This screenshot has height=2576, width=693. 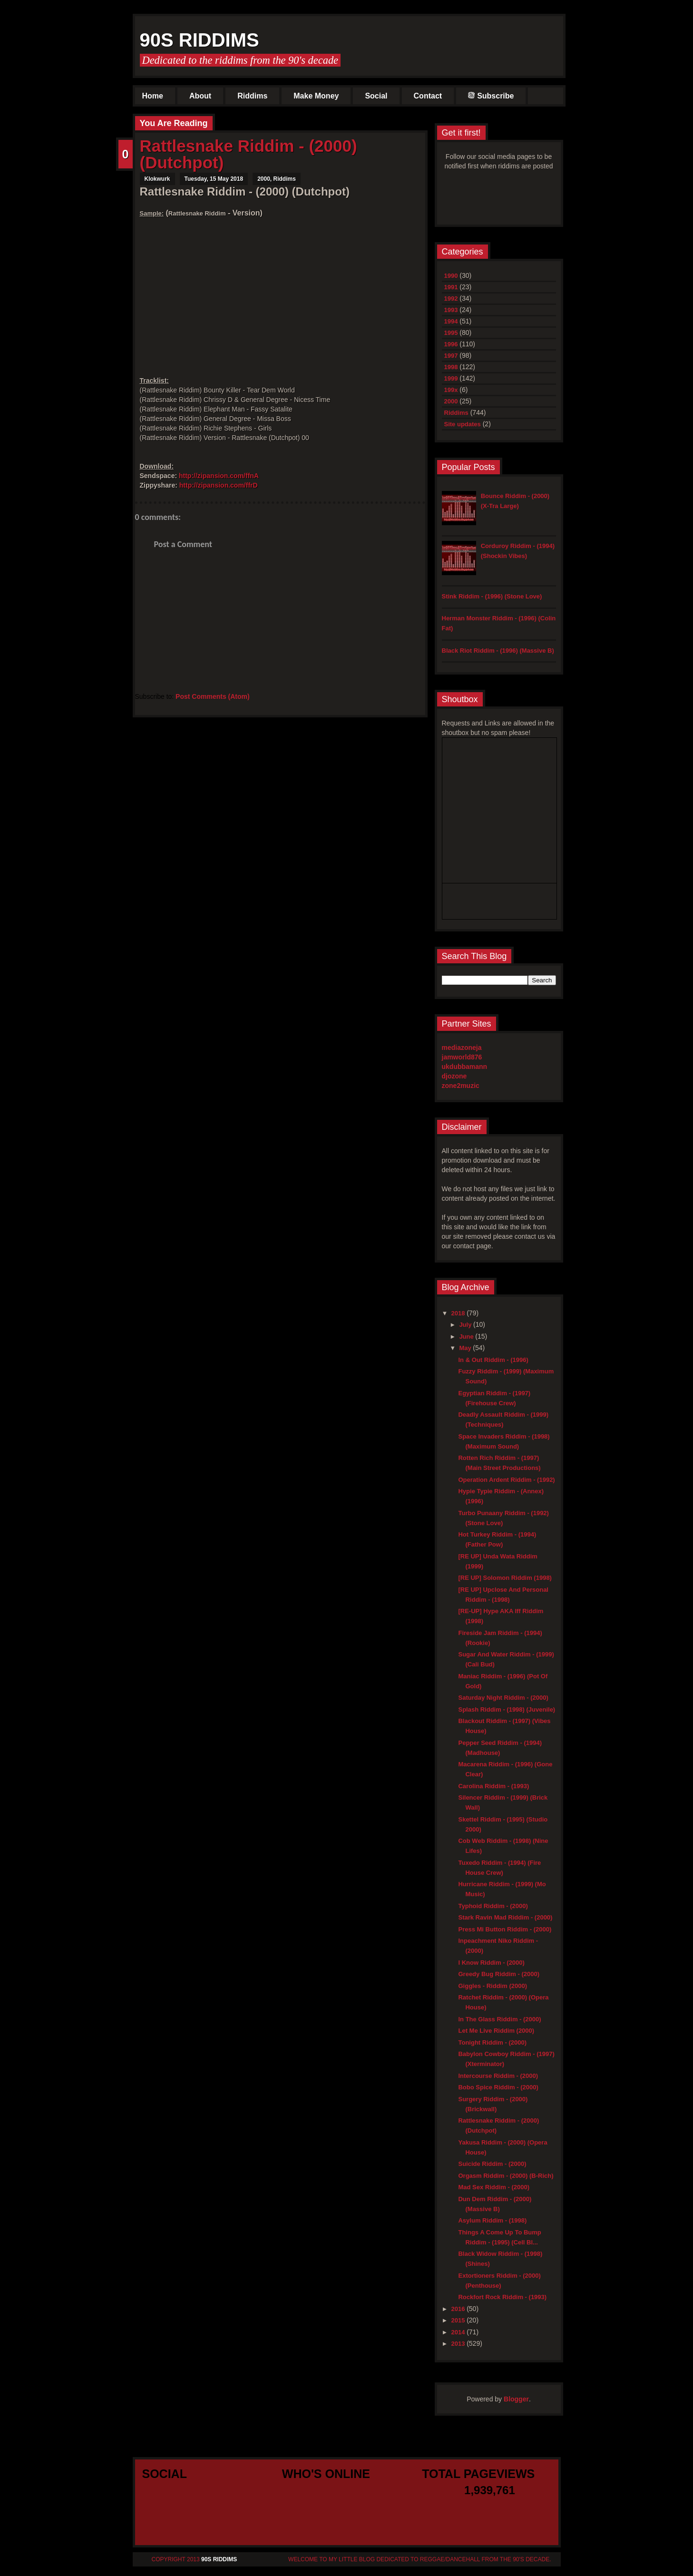 What do you see at coordinates (492, 2220) in the screenshot?
I see `Asylum Riddim - (1998)` at bounding box center [492, 2220].